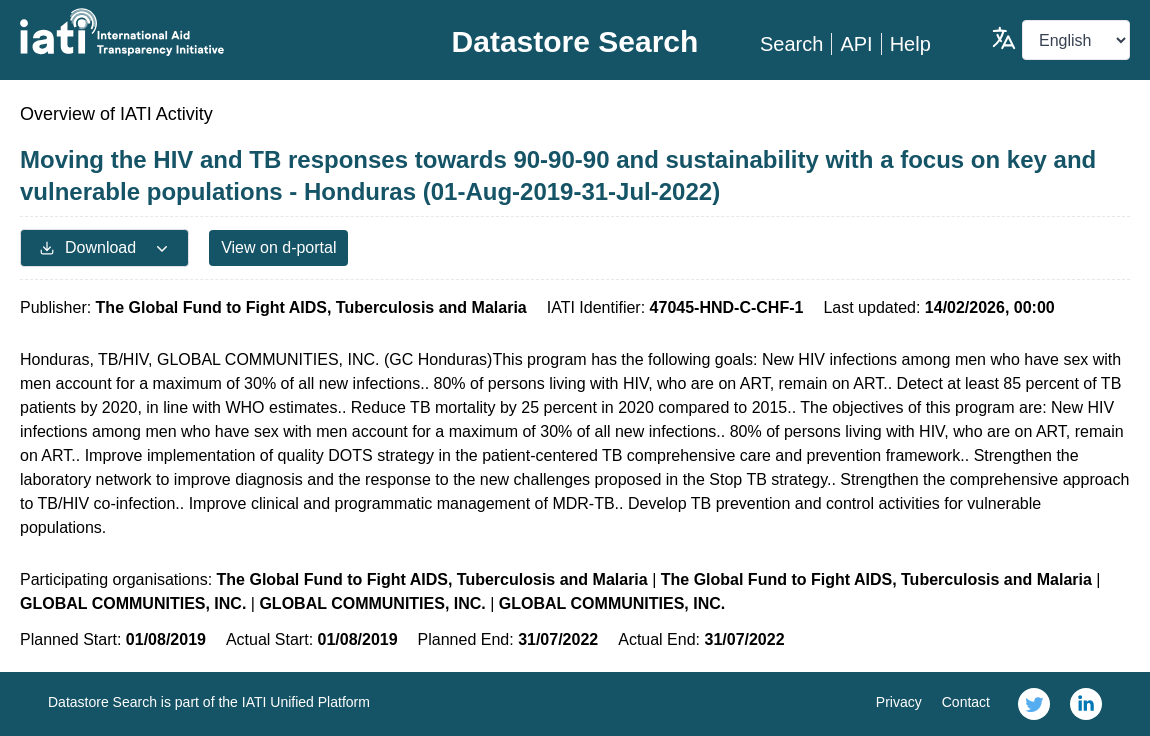  What do you see at coordinates (910, 44) in the screenshot?
I see `Help` at bounding box center [910, 44].